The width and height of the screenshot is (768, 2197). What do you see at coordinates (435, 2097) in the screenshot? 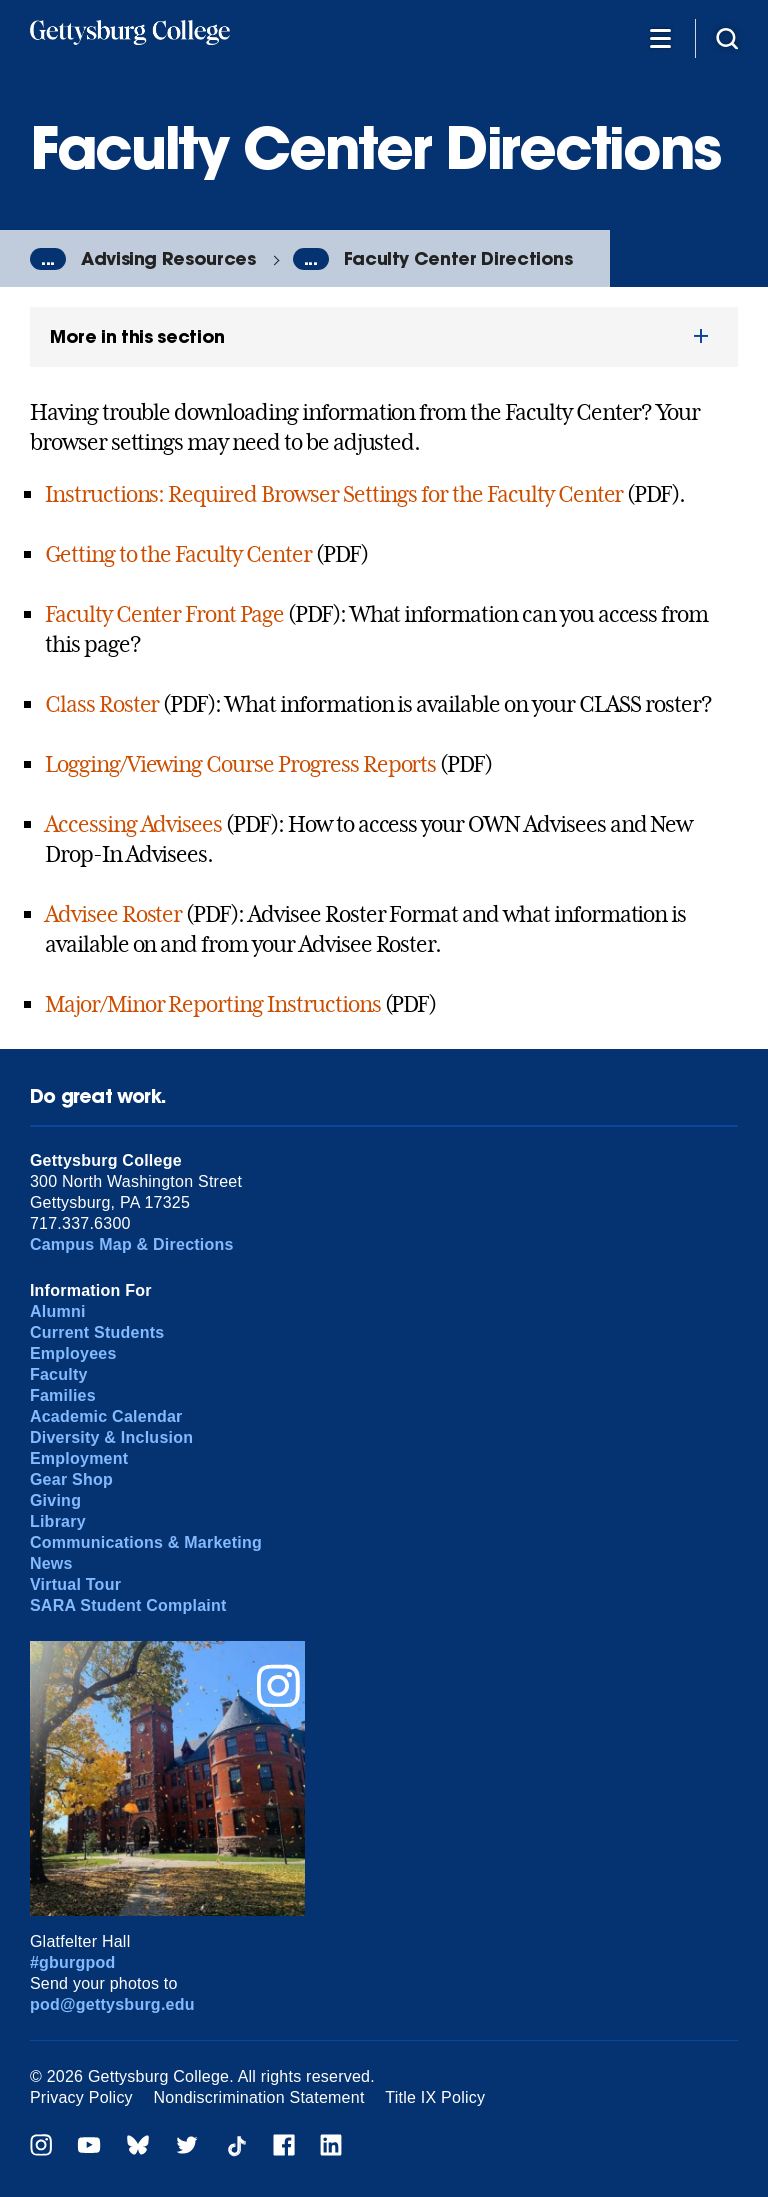
I see `Title IX Policy` at bounding box center [435, 2097].